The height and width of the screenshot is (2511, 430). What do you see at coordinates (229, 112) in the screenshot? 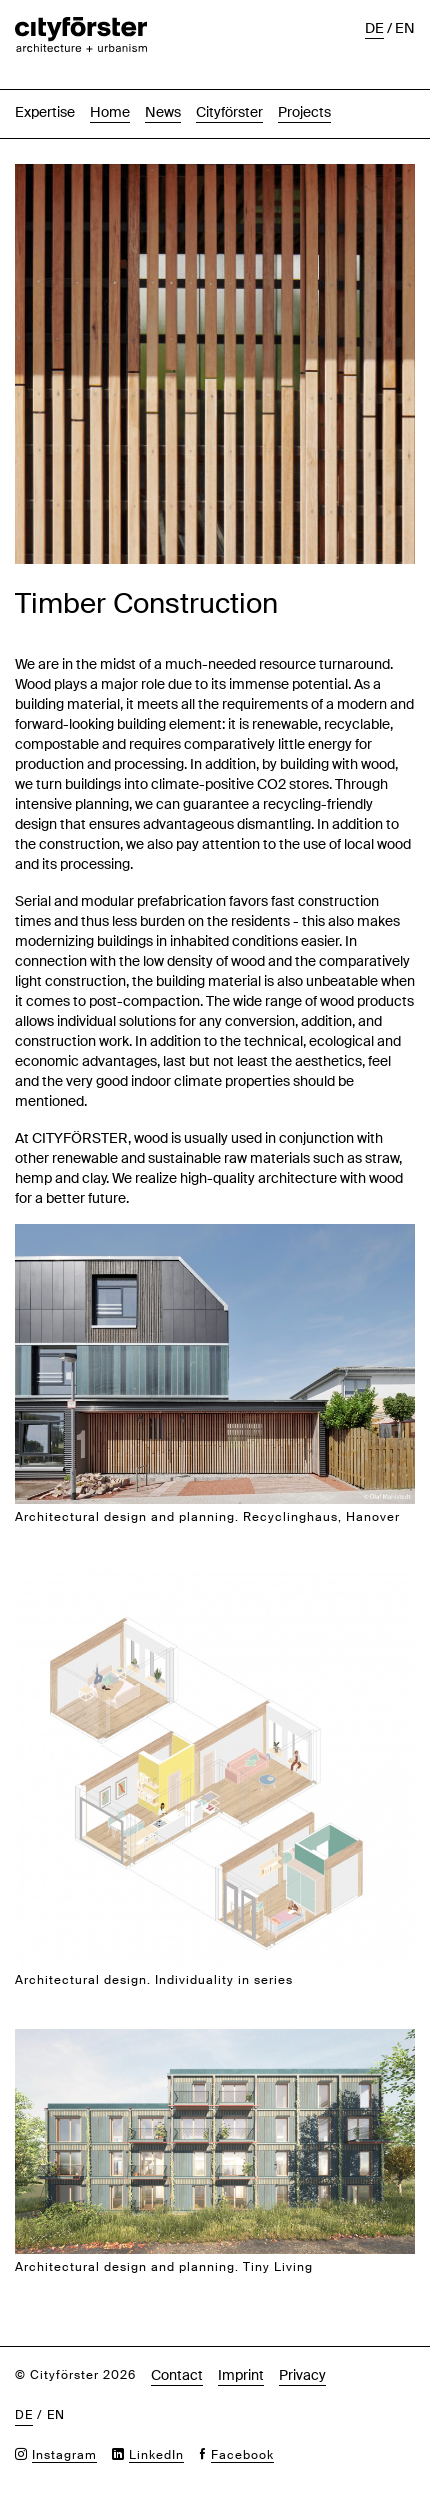
I see `Cityförster` at bounding box center [229, 112].